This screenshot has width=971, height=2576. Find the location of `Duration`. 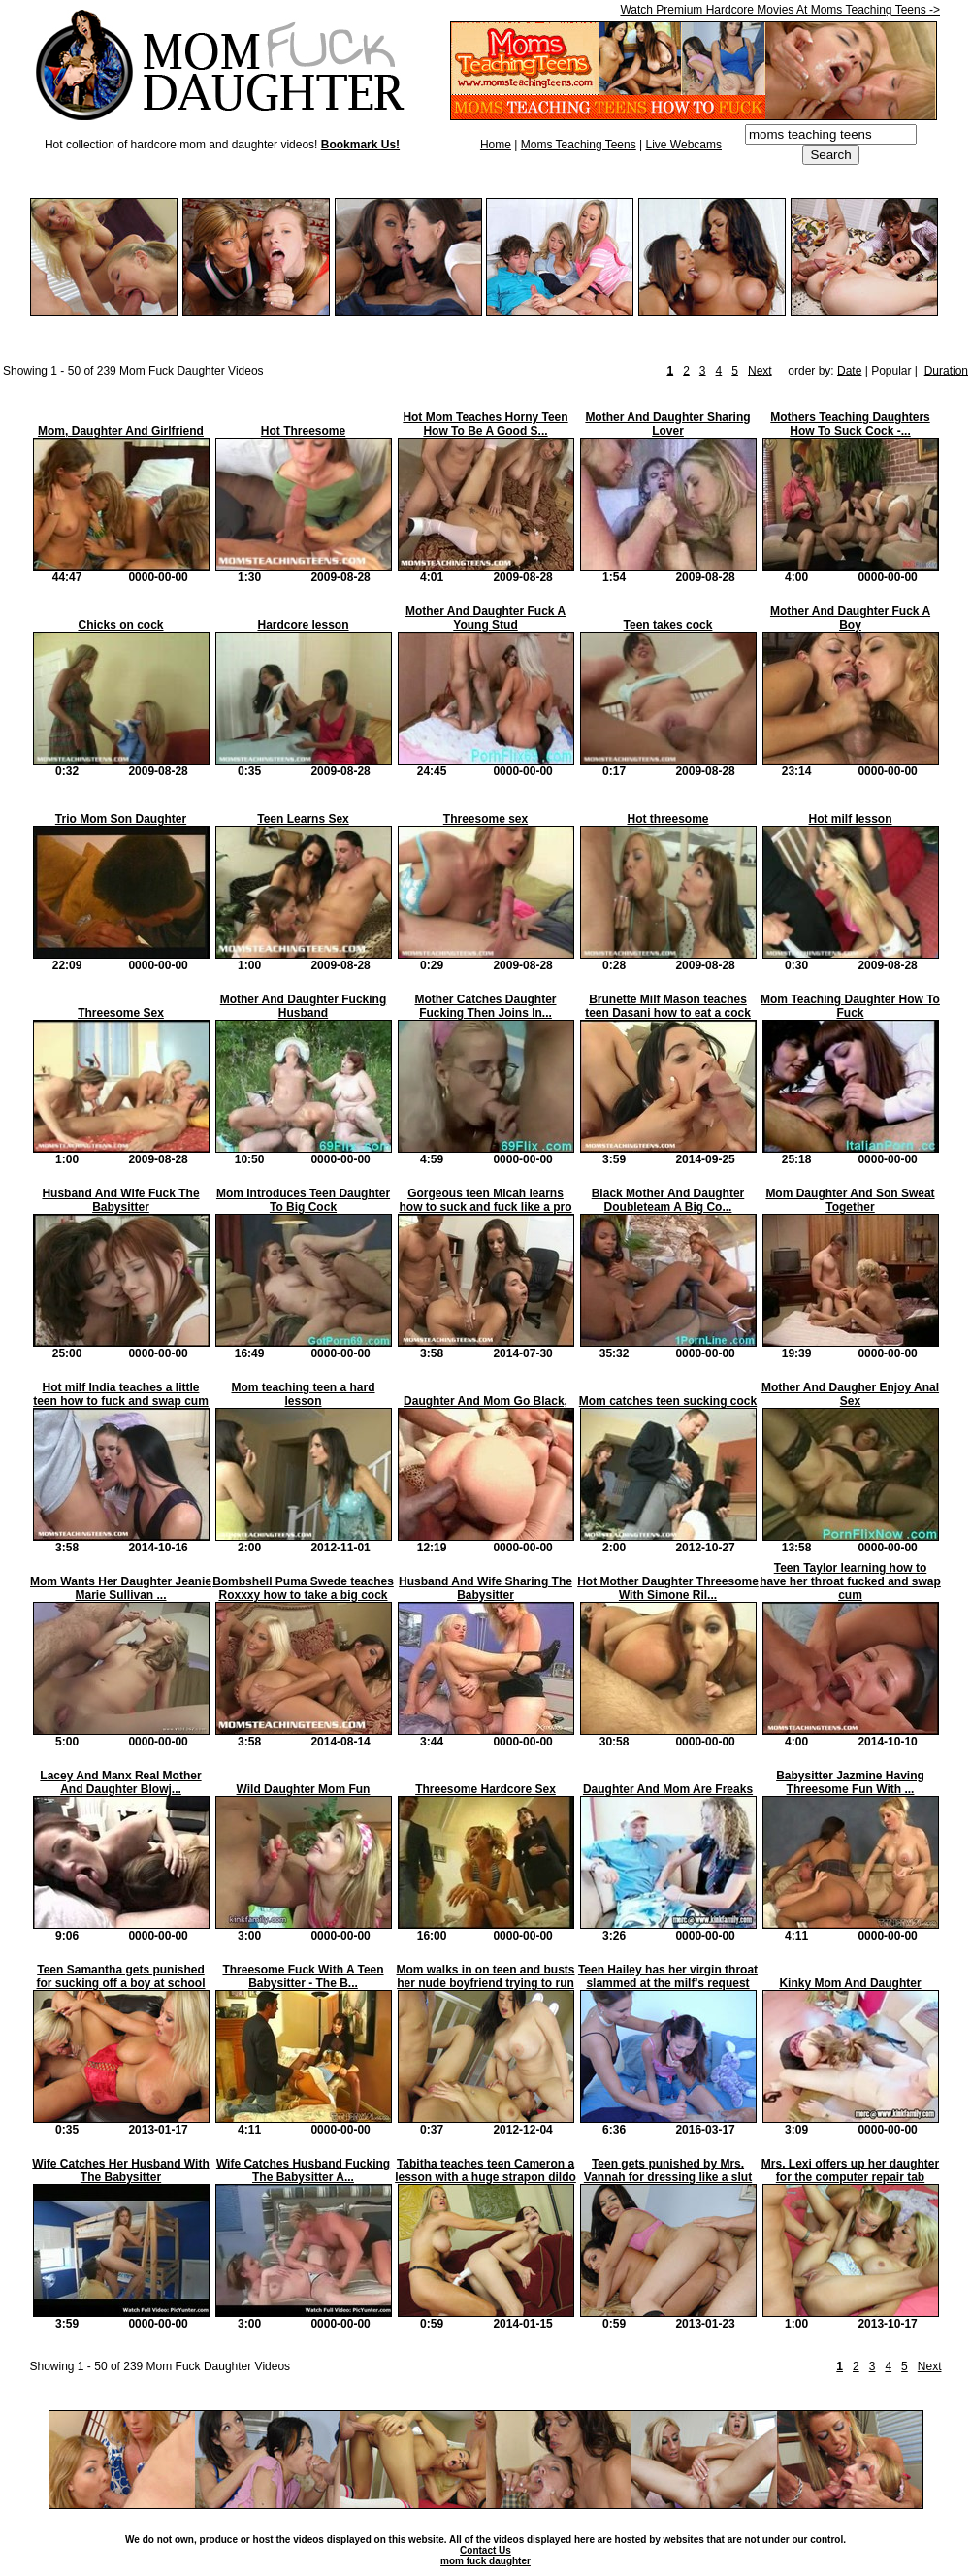

Duration is located at coordinates (946, 370).